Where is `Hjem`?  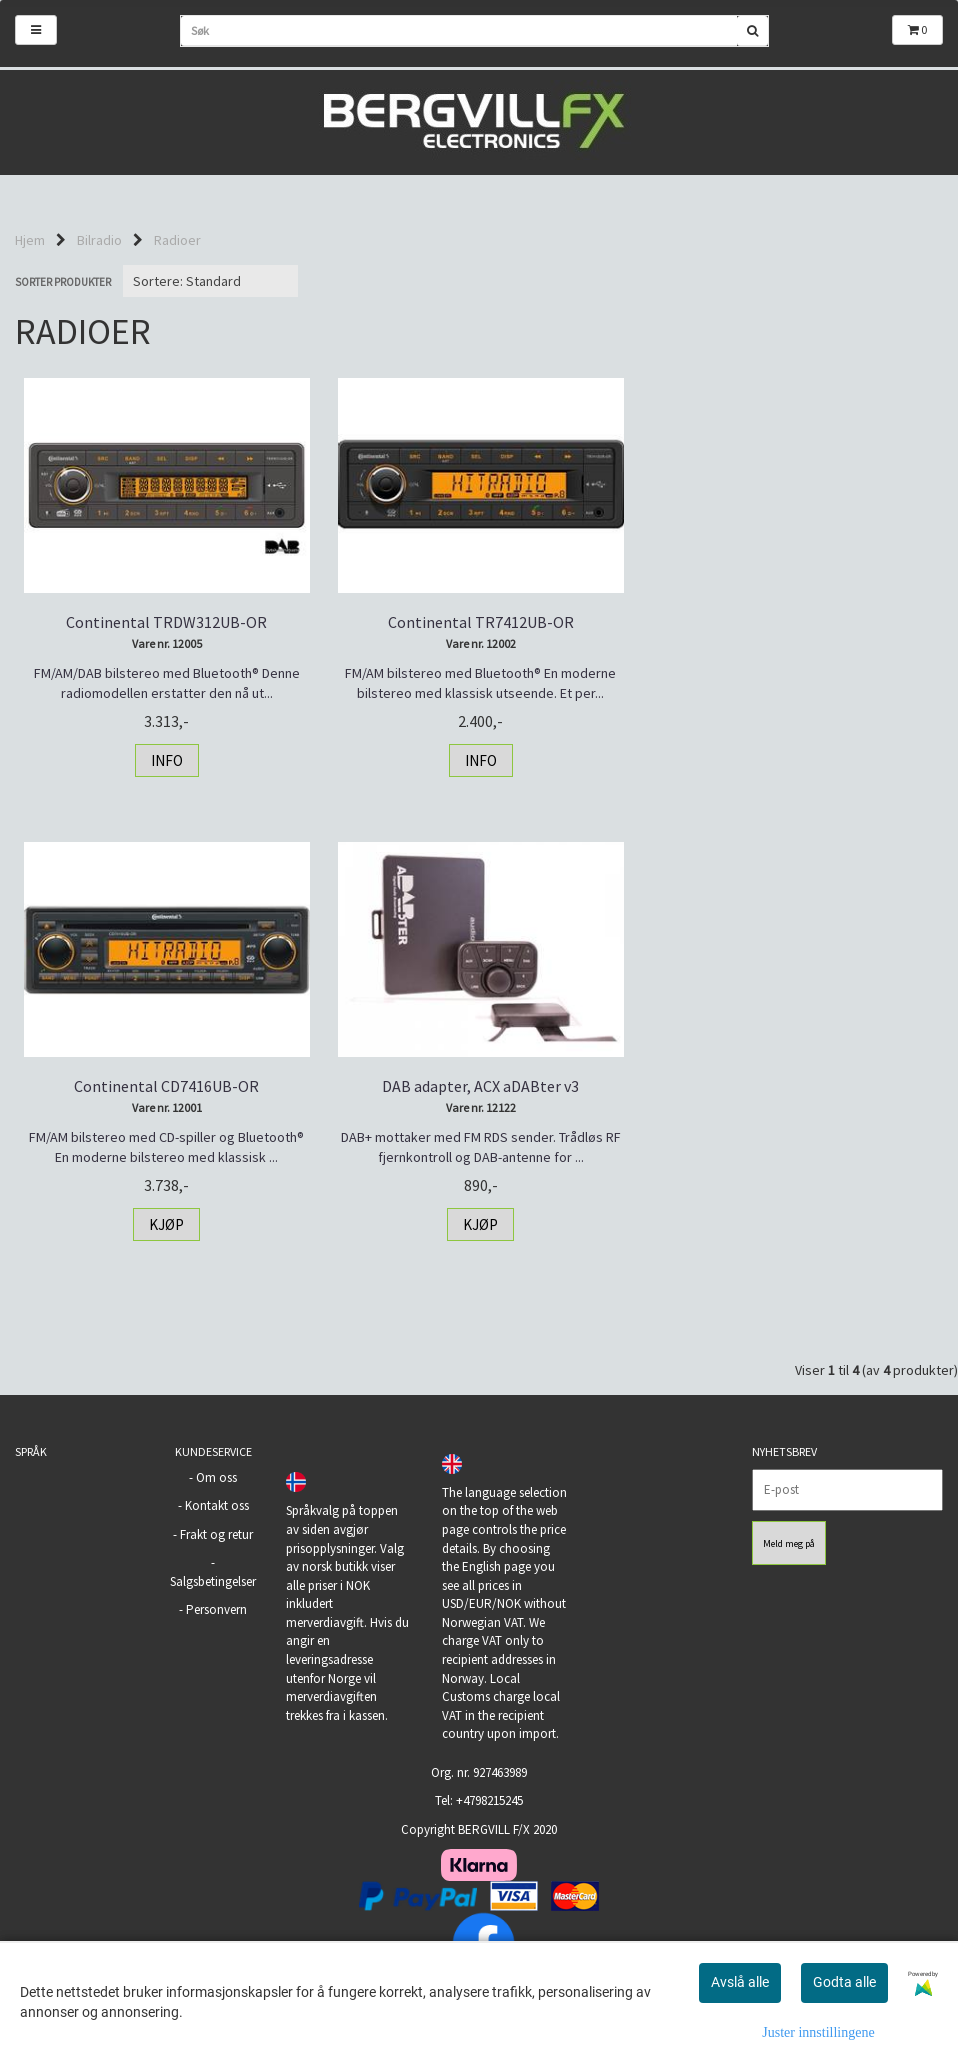
Hjem is located at coordinates (30, 240).